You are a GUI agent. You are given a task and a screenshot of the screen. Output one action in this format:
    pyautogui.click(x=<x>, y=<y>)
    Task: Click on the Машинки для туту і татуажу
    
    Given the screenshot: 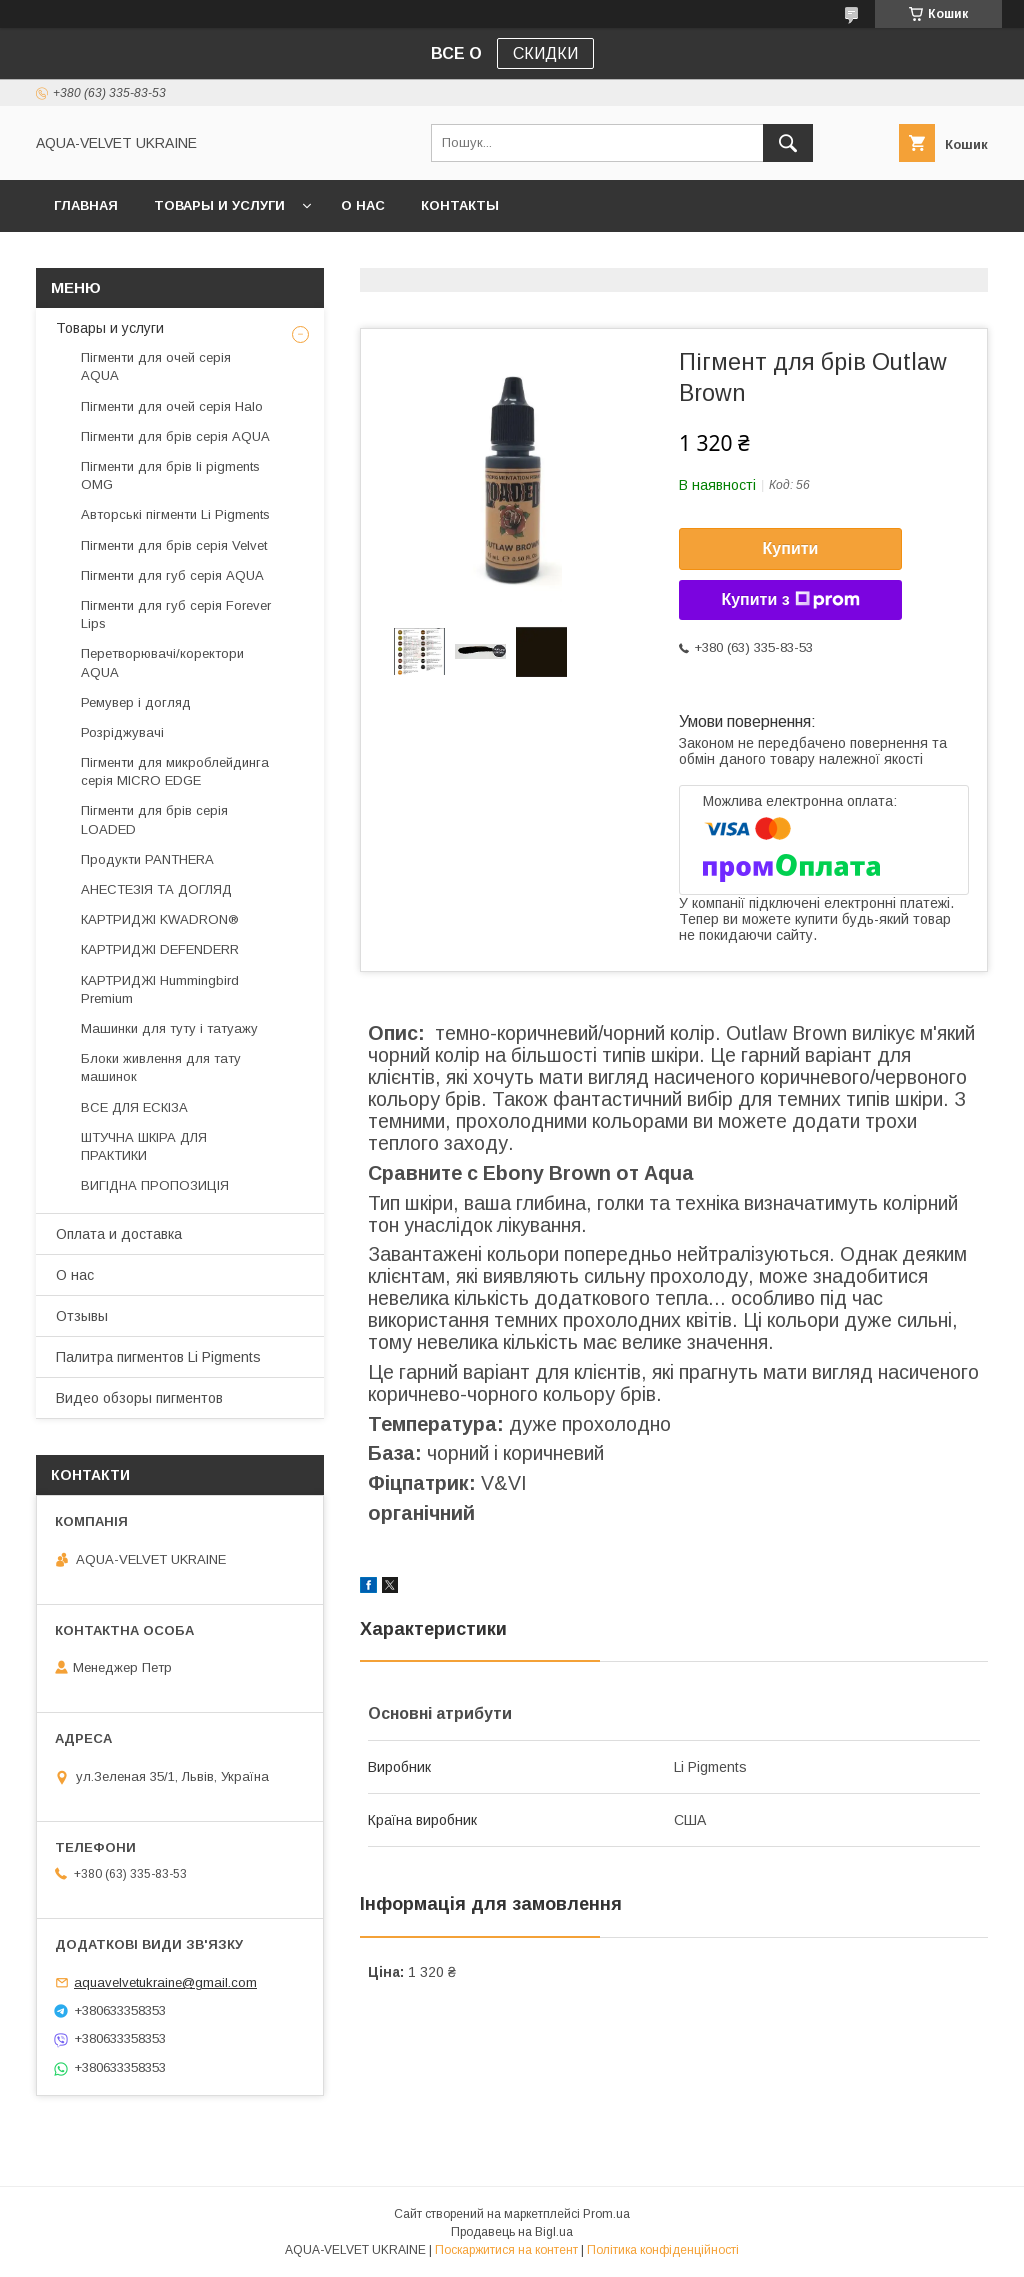 What is the action you would take?
    pyautogui.click(x=169, y=1028)
    